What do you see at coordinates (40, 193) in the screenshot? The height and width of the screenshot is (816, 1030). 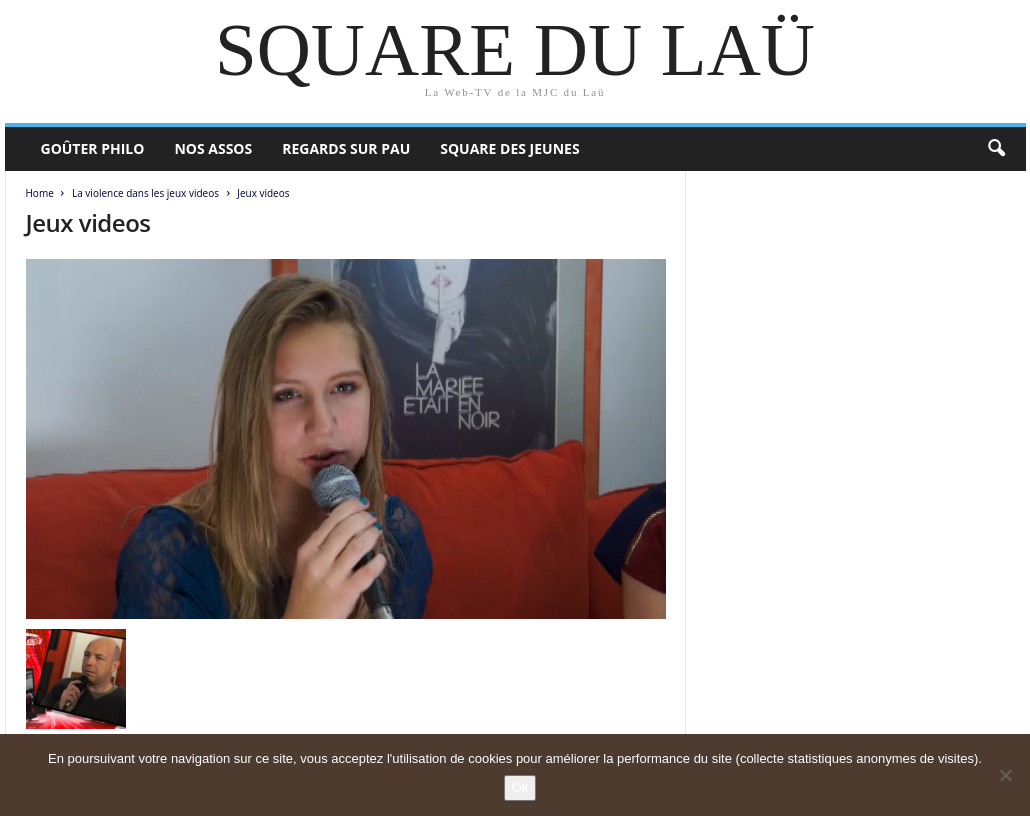 I see `Home` at bounding box center [40, 193].